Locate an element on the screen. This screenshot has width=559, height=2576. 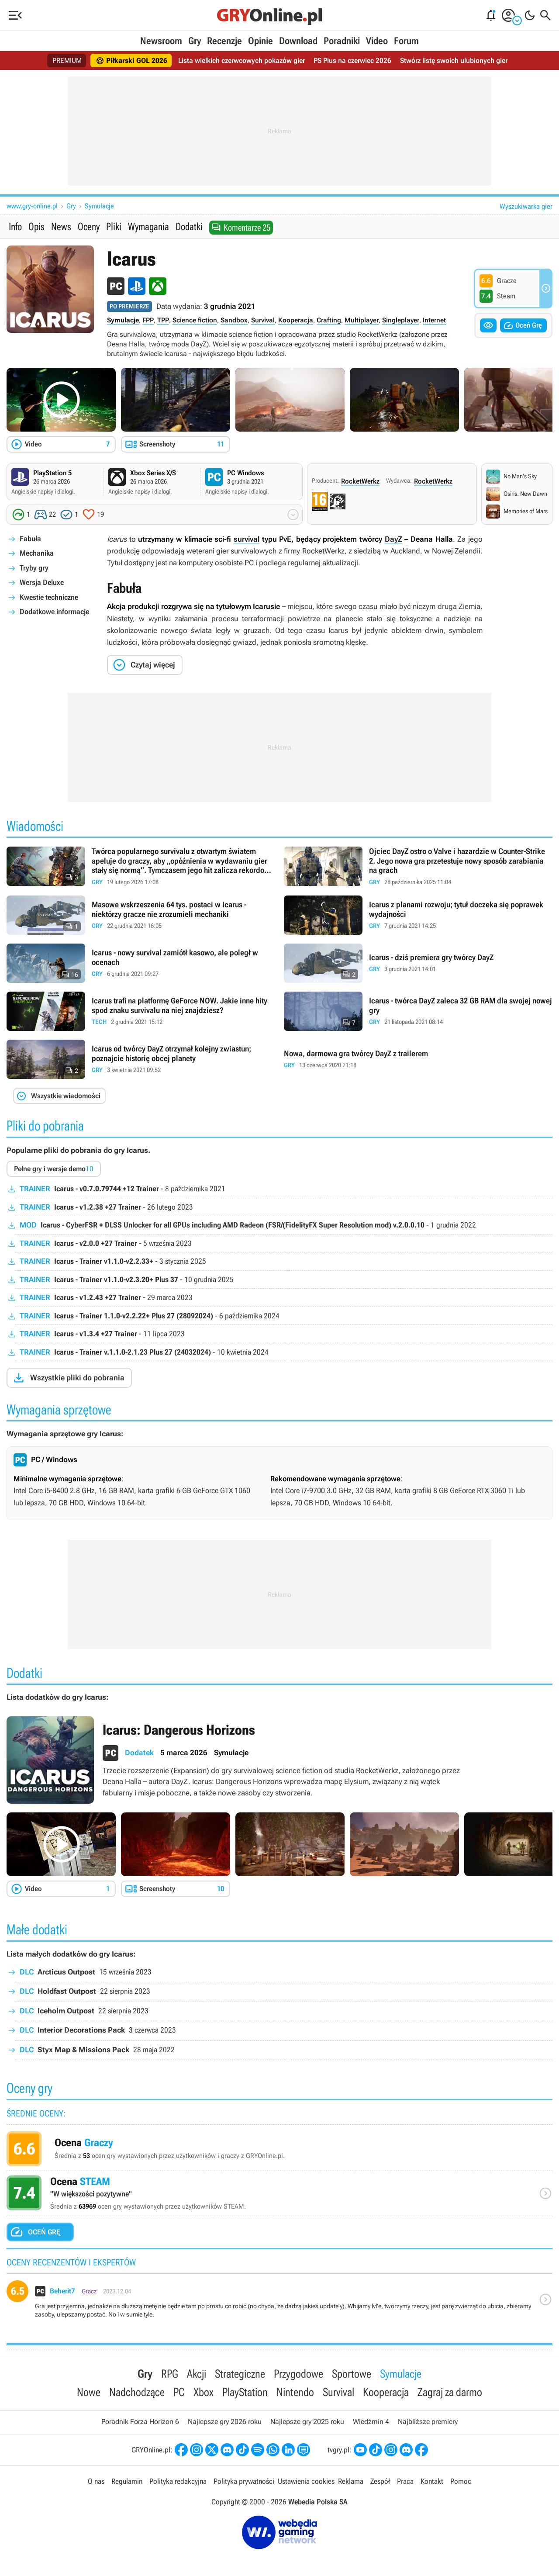
Crafting is located at coordinates (329, 320).